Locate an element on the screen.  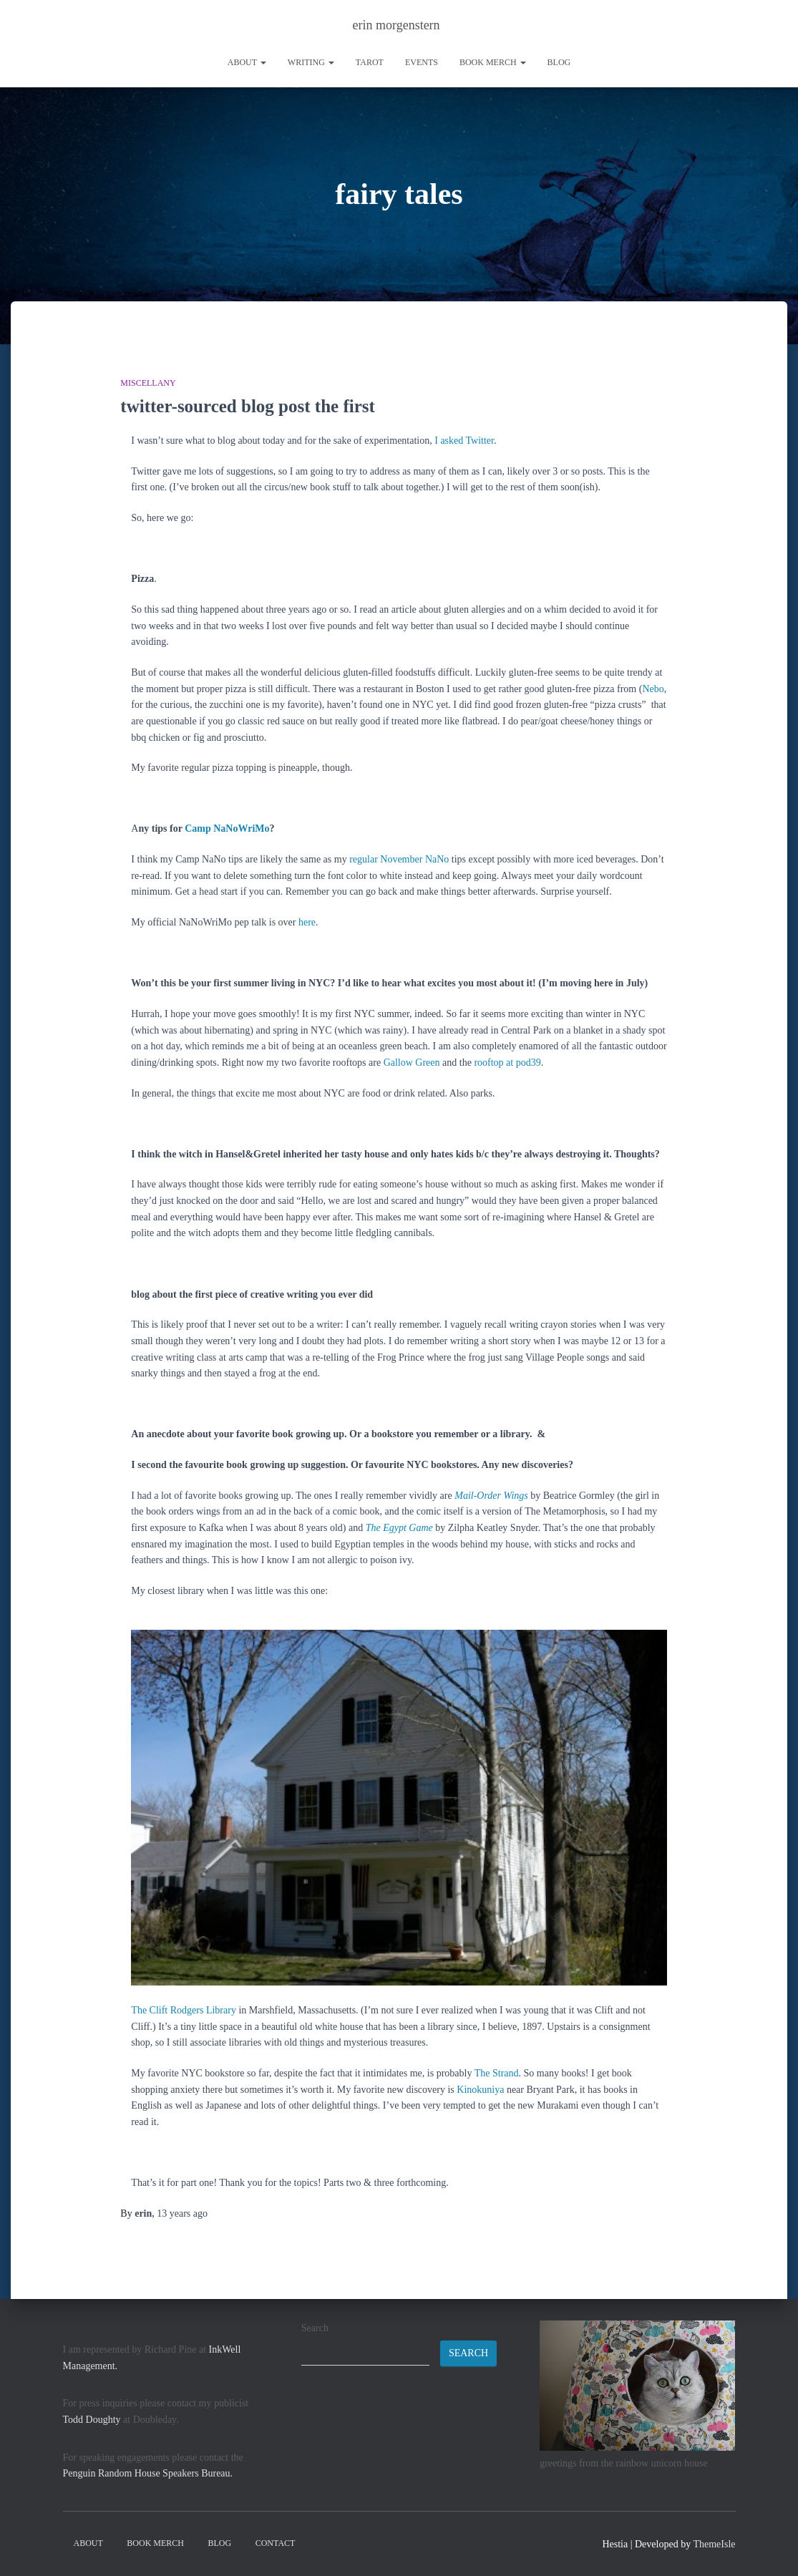
tarot is located at coordinates (370, 62).